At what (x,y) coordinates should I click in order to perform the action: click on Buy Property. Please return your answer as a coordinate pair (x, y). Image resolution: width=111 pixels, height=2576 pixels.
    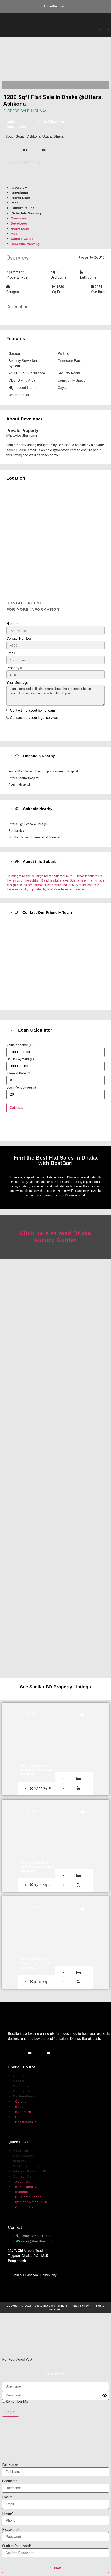
    Looking at the image, I should click on (23, 2156).